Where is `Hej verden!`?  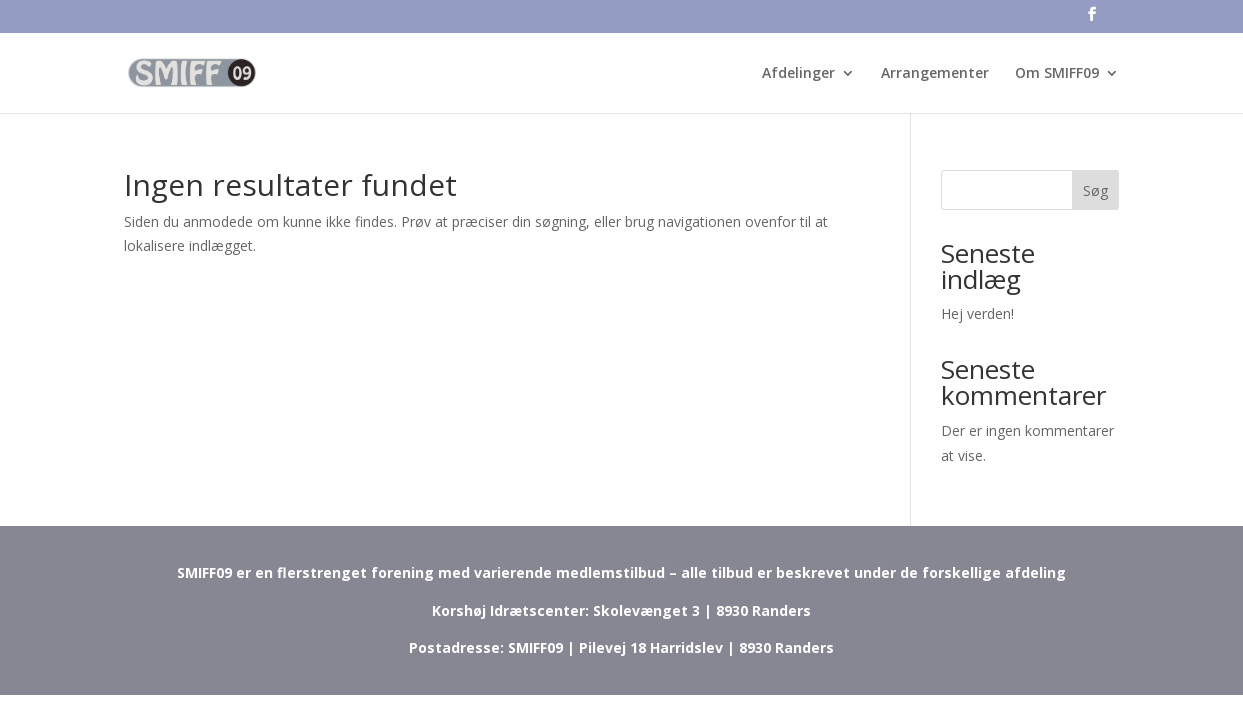 Hej verden! is located at coordinates (977, 313).